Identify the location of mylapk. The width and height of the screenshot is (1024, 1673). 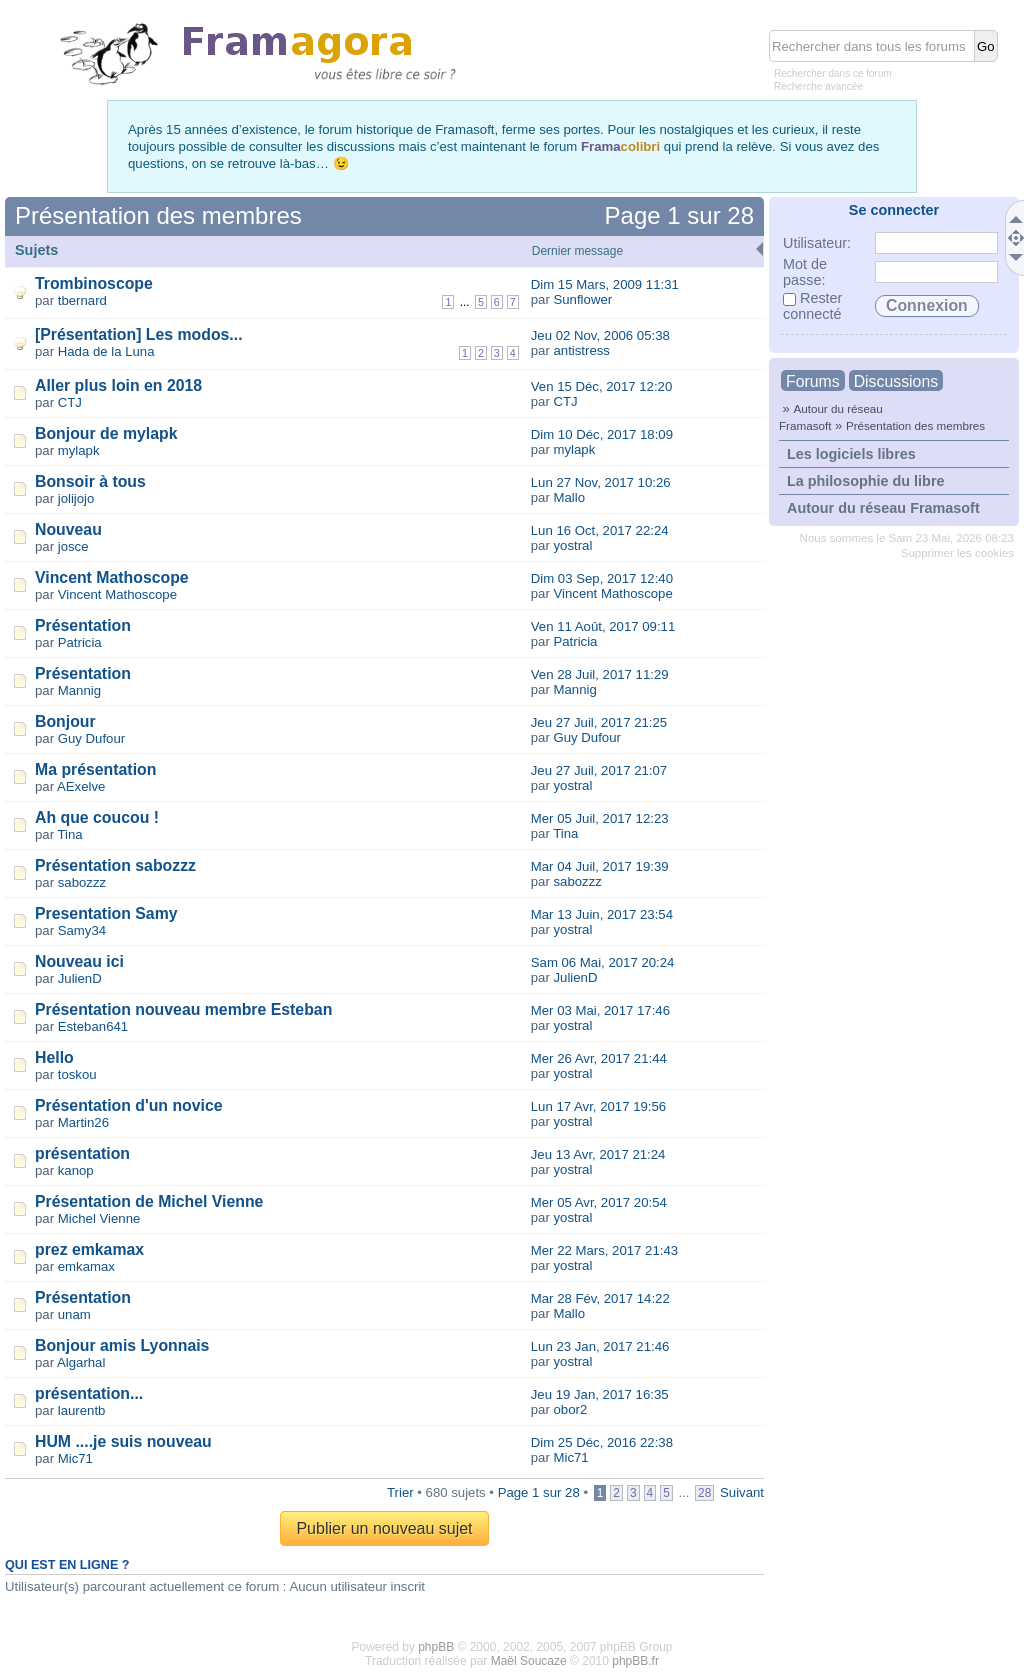
(79, 450).